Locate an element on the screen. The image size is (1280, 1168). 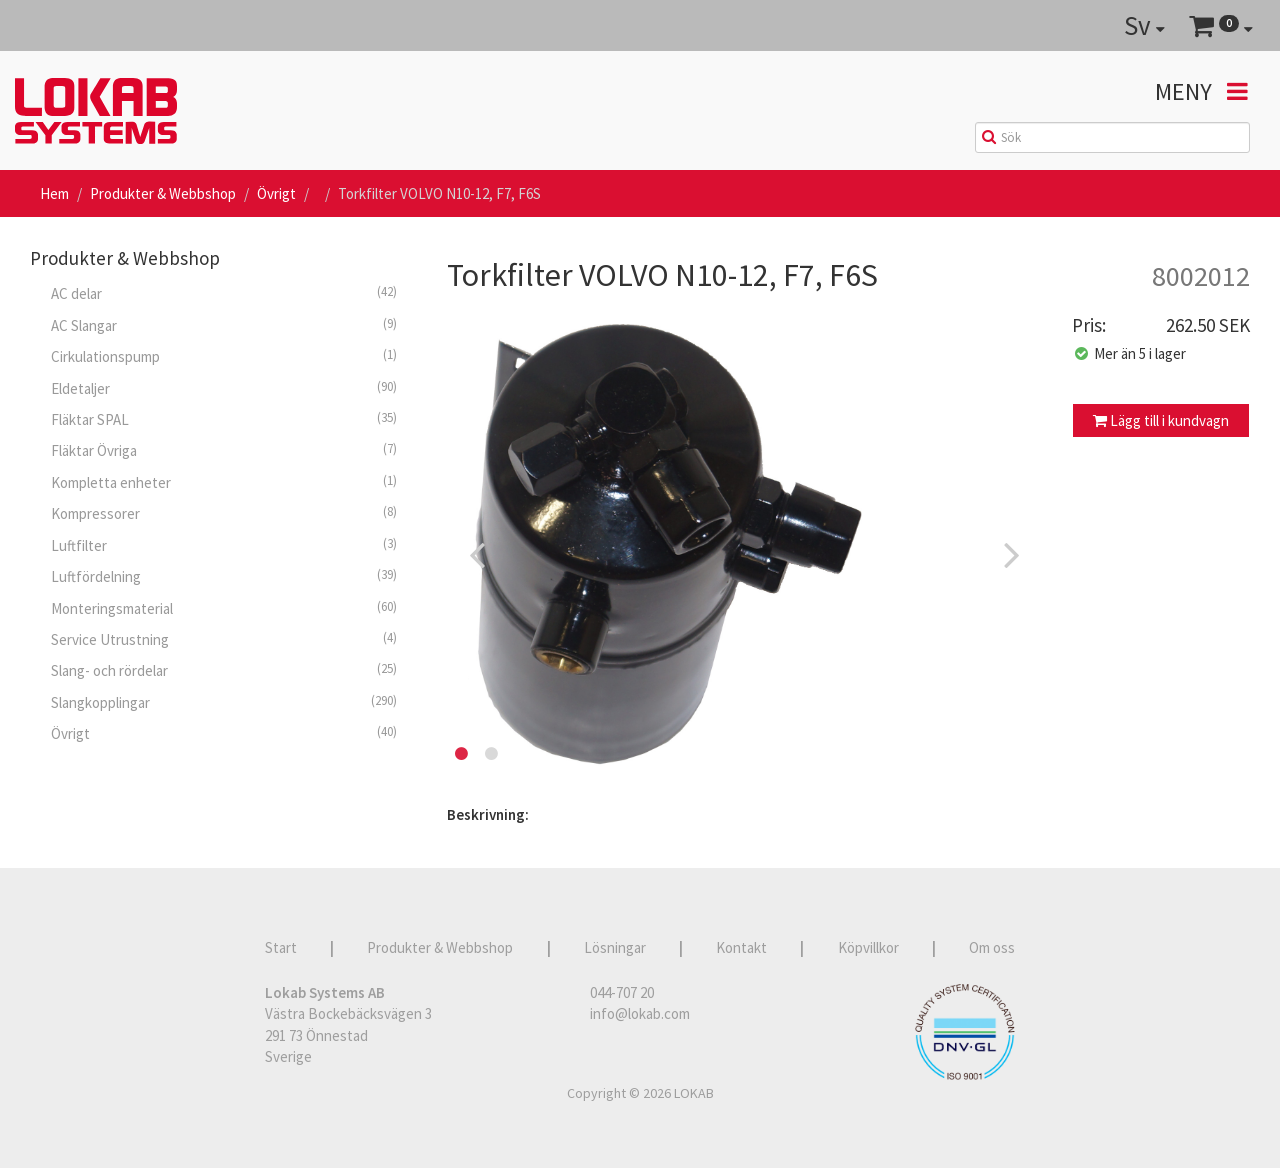
1 [button] is located at coordinates (462, 754).